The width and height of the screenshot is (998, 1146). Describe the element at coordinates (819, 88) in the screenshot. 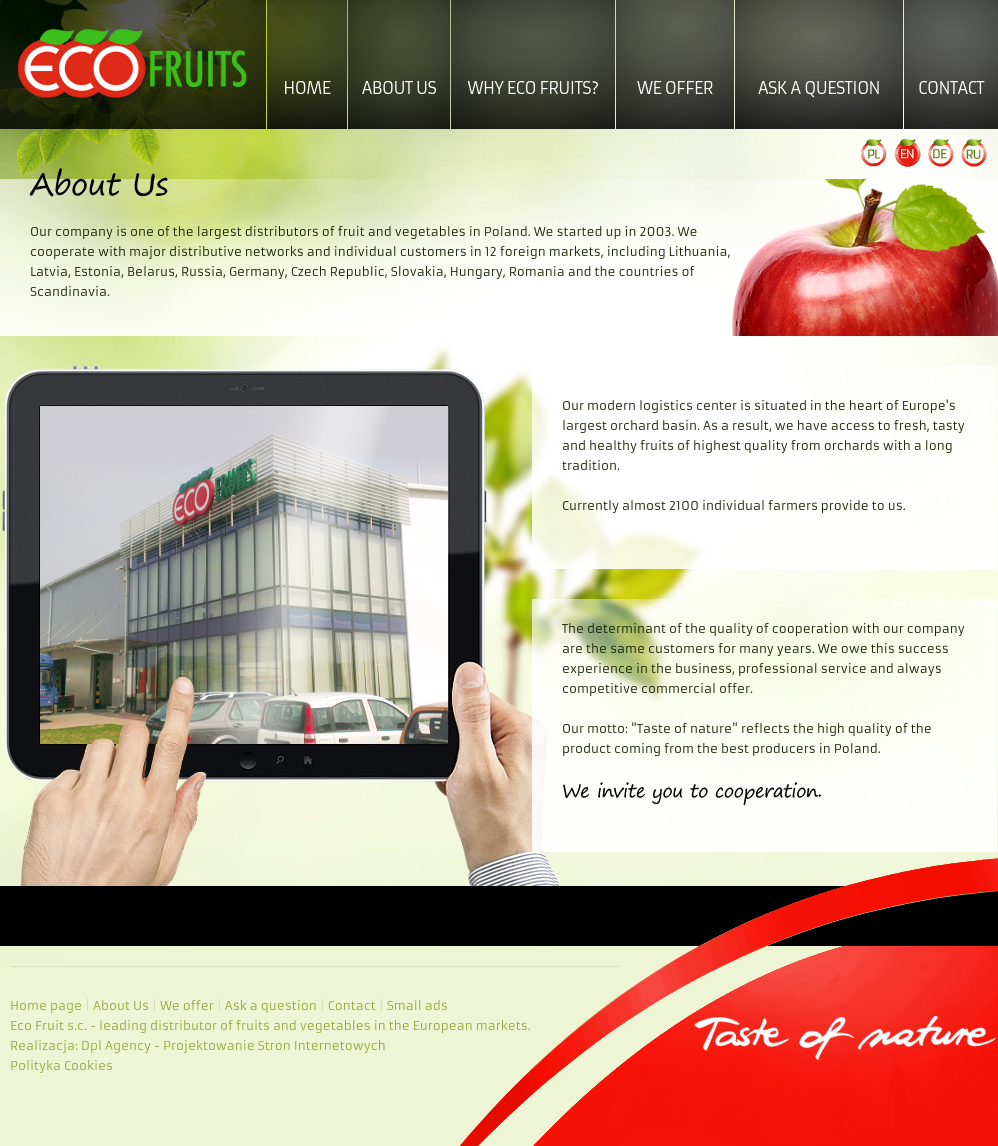

I see `Ask a question` at that location.